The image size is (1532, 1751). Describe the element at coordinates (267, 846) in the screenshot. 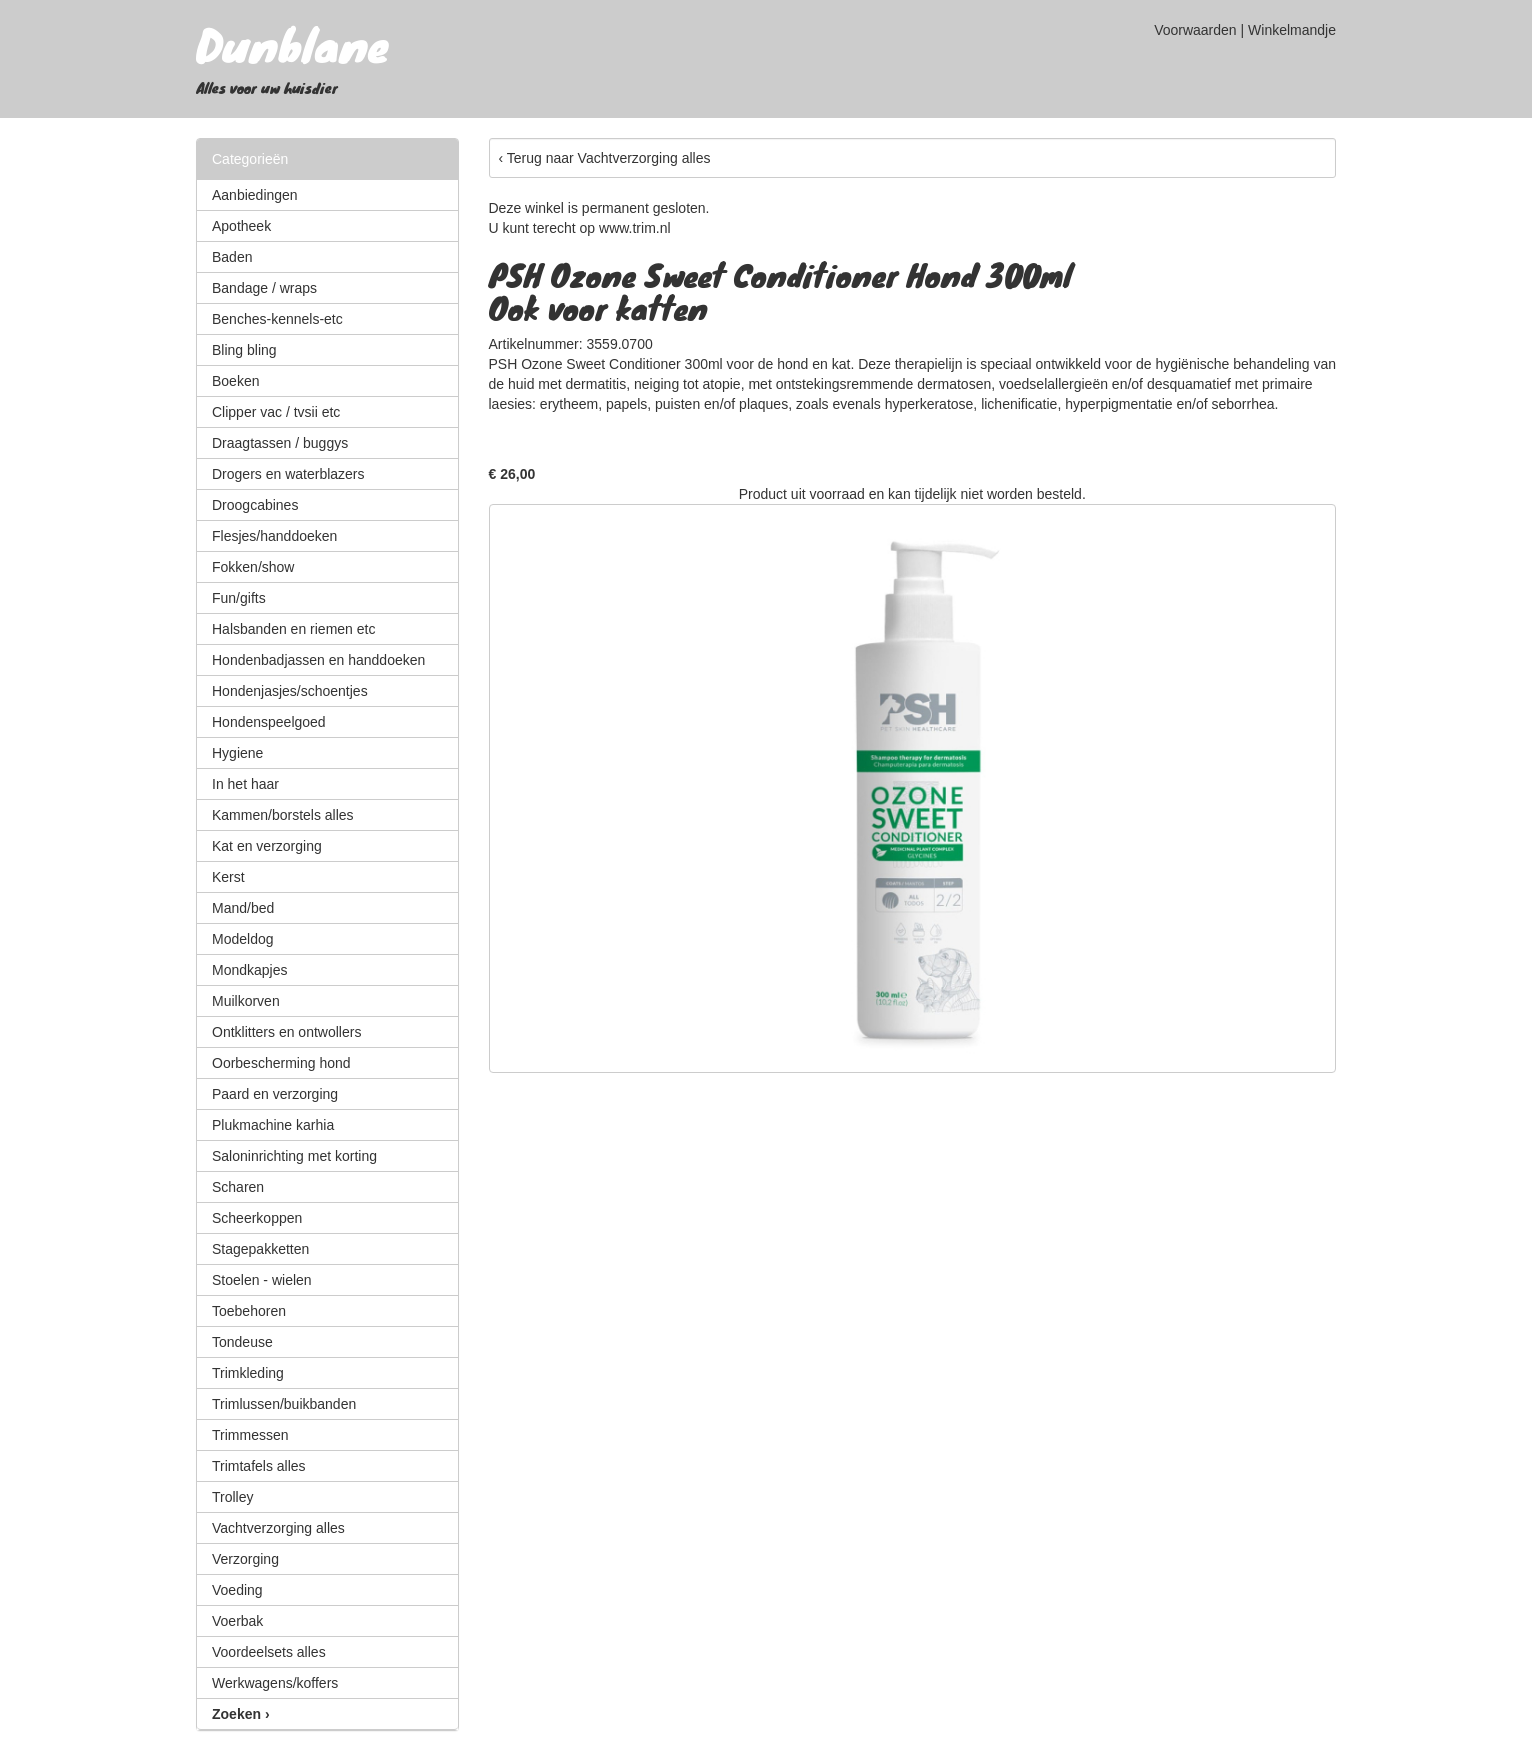

I see `Kat en verzorging` at that location.